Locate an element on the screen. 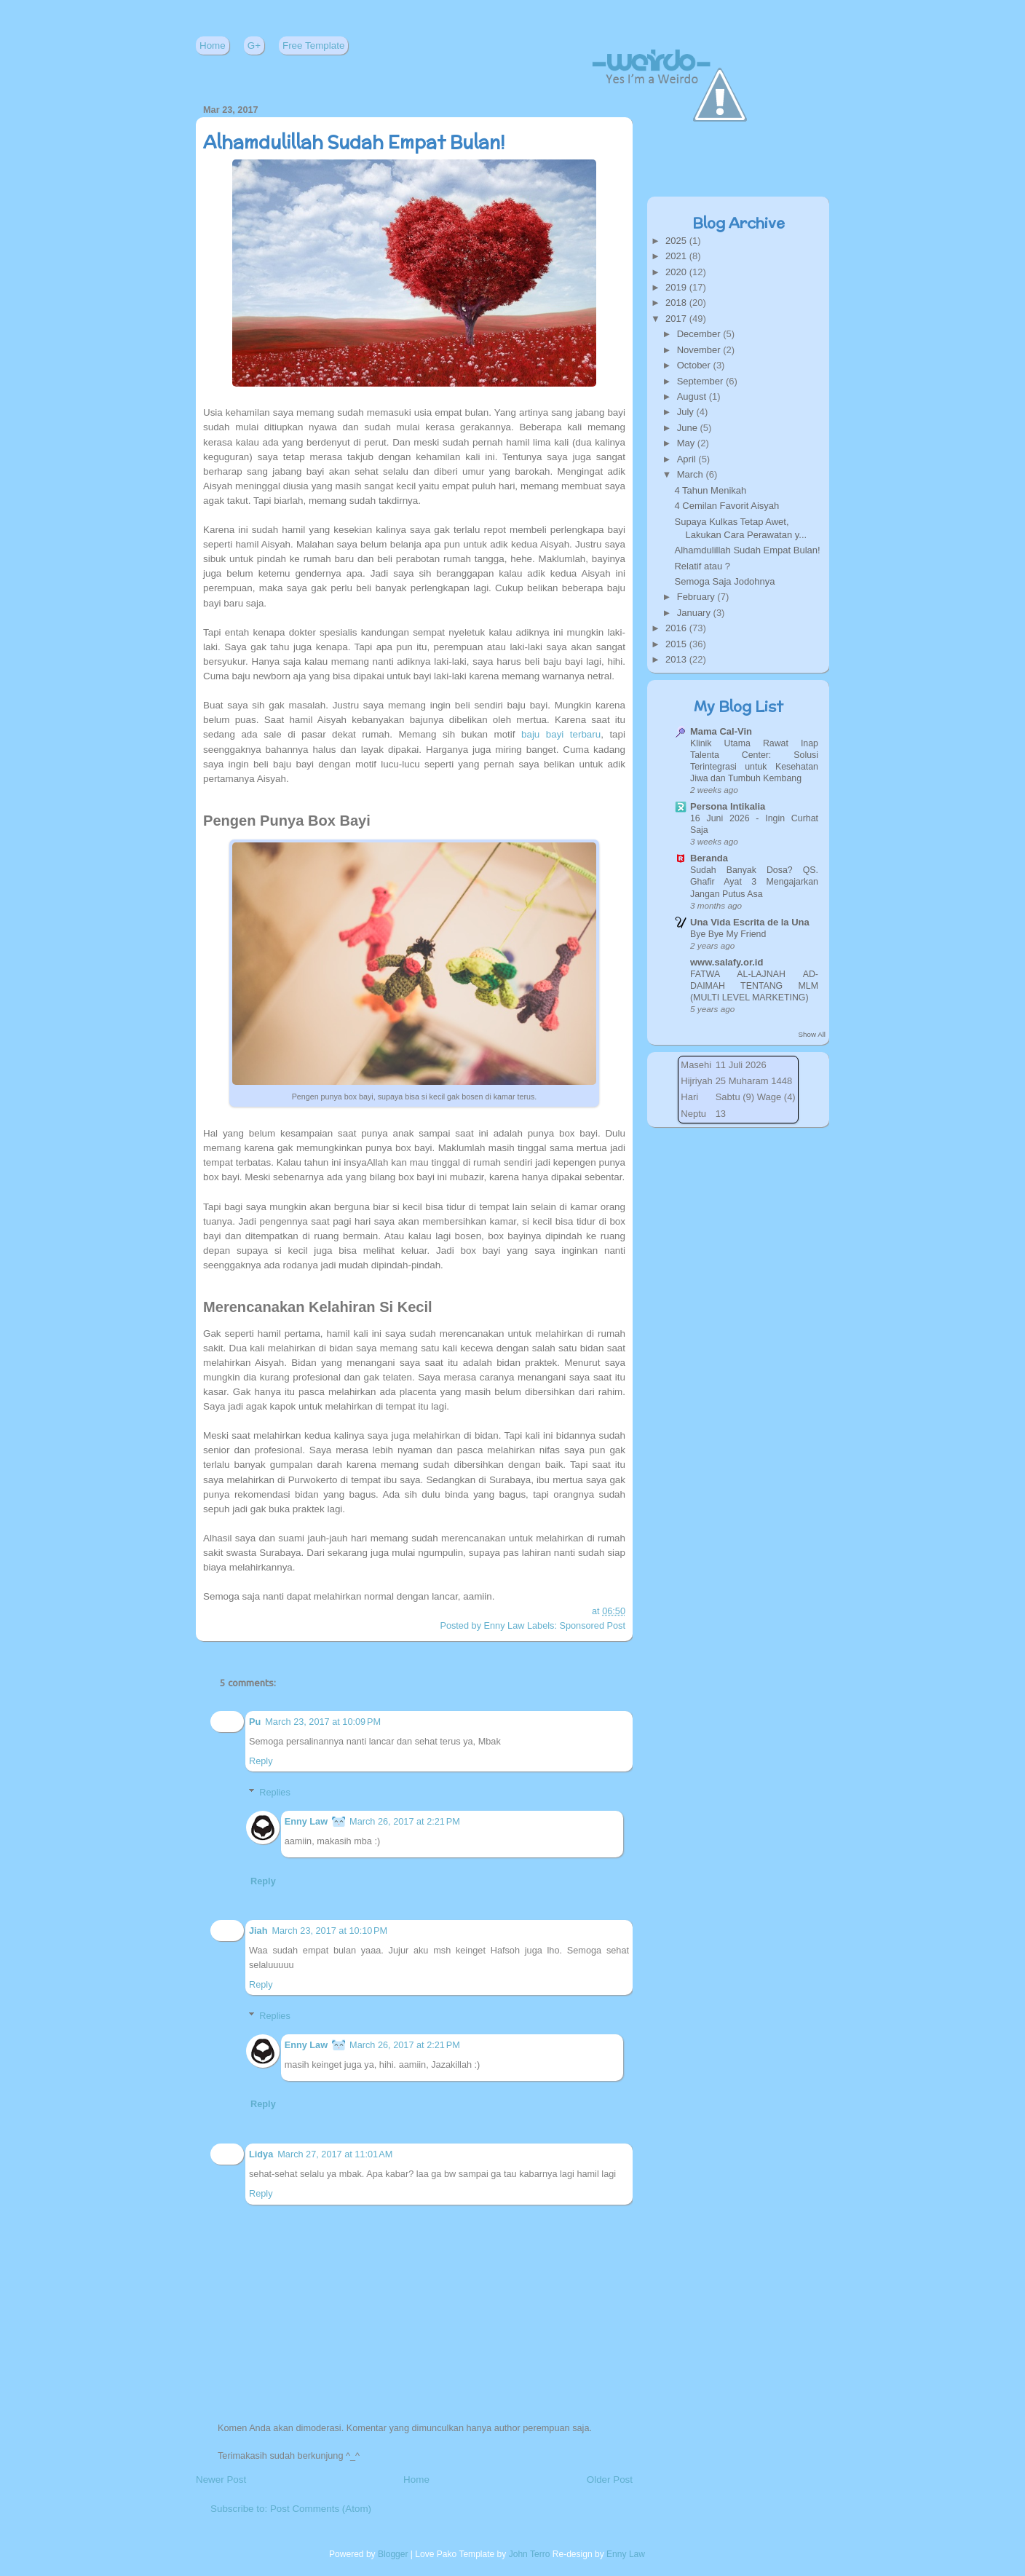 This screenshot has height=2576, width=1025. 2016 is located at coordinates (677, 628).